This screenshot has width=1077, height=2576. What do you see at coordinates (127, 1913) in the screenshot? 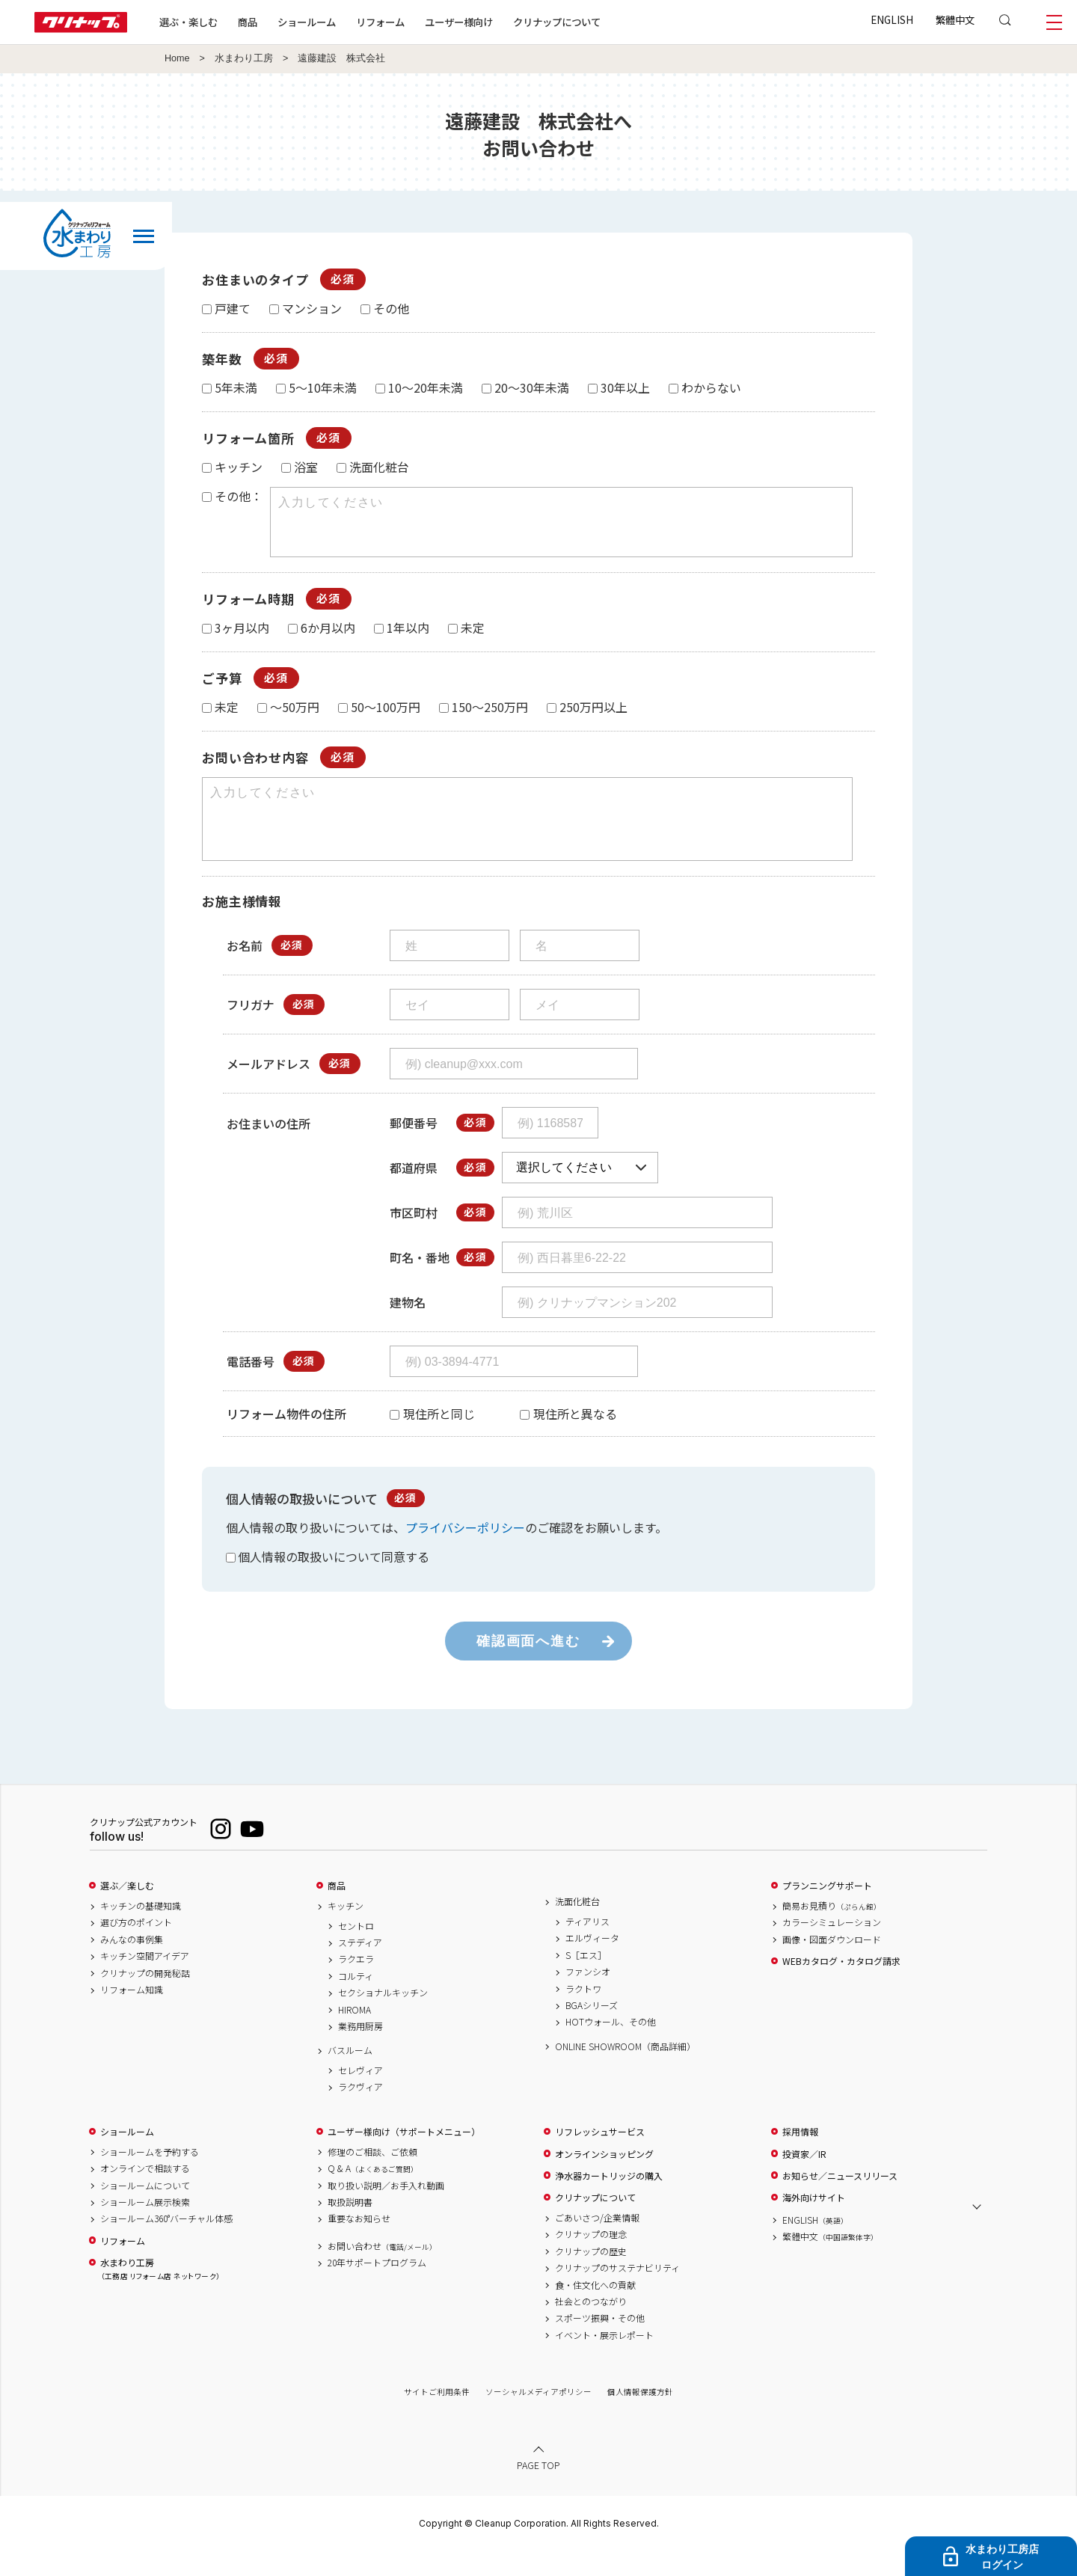
I see `選ぶ／楽しむ` at bounding box center [127, 1913].